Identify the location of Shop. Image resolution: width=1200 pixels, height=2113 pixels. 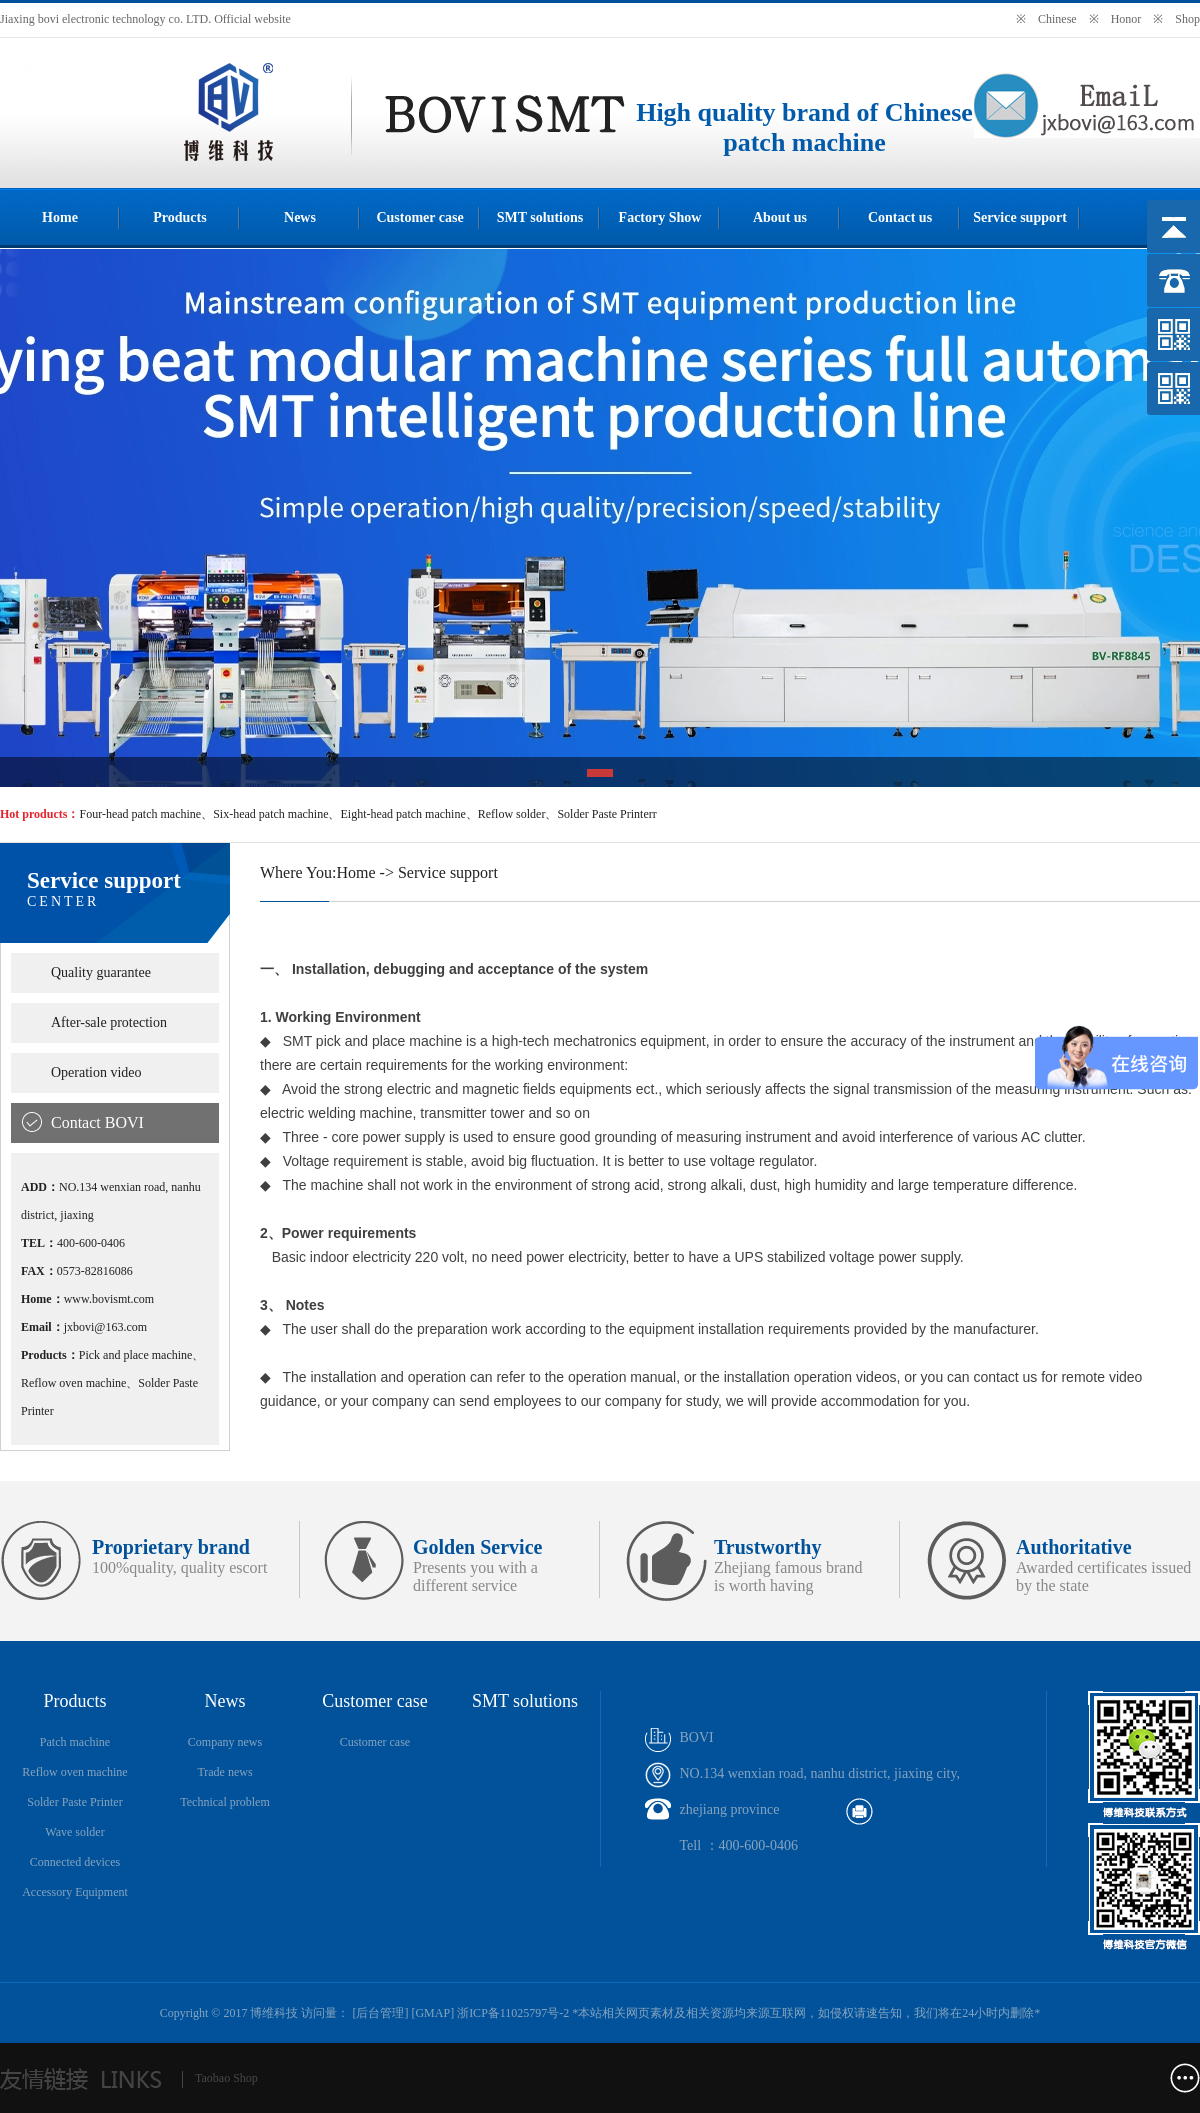
(1187, 19).